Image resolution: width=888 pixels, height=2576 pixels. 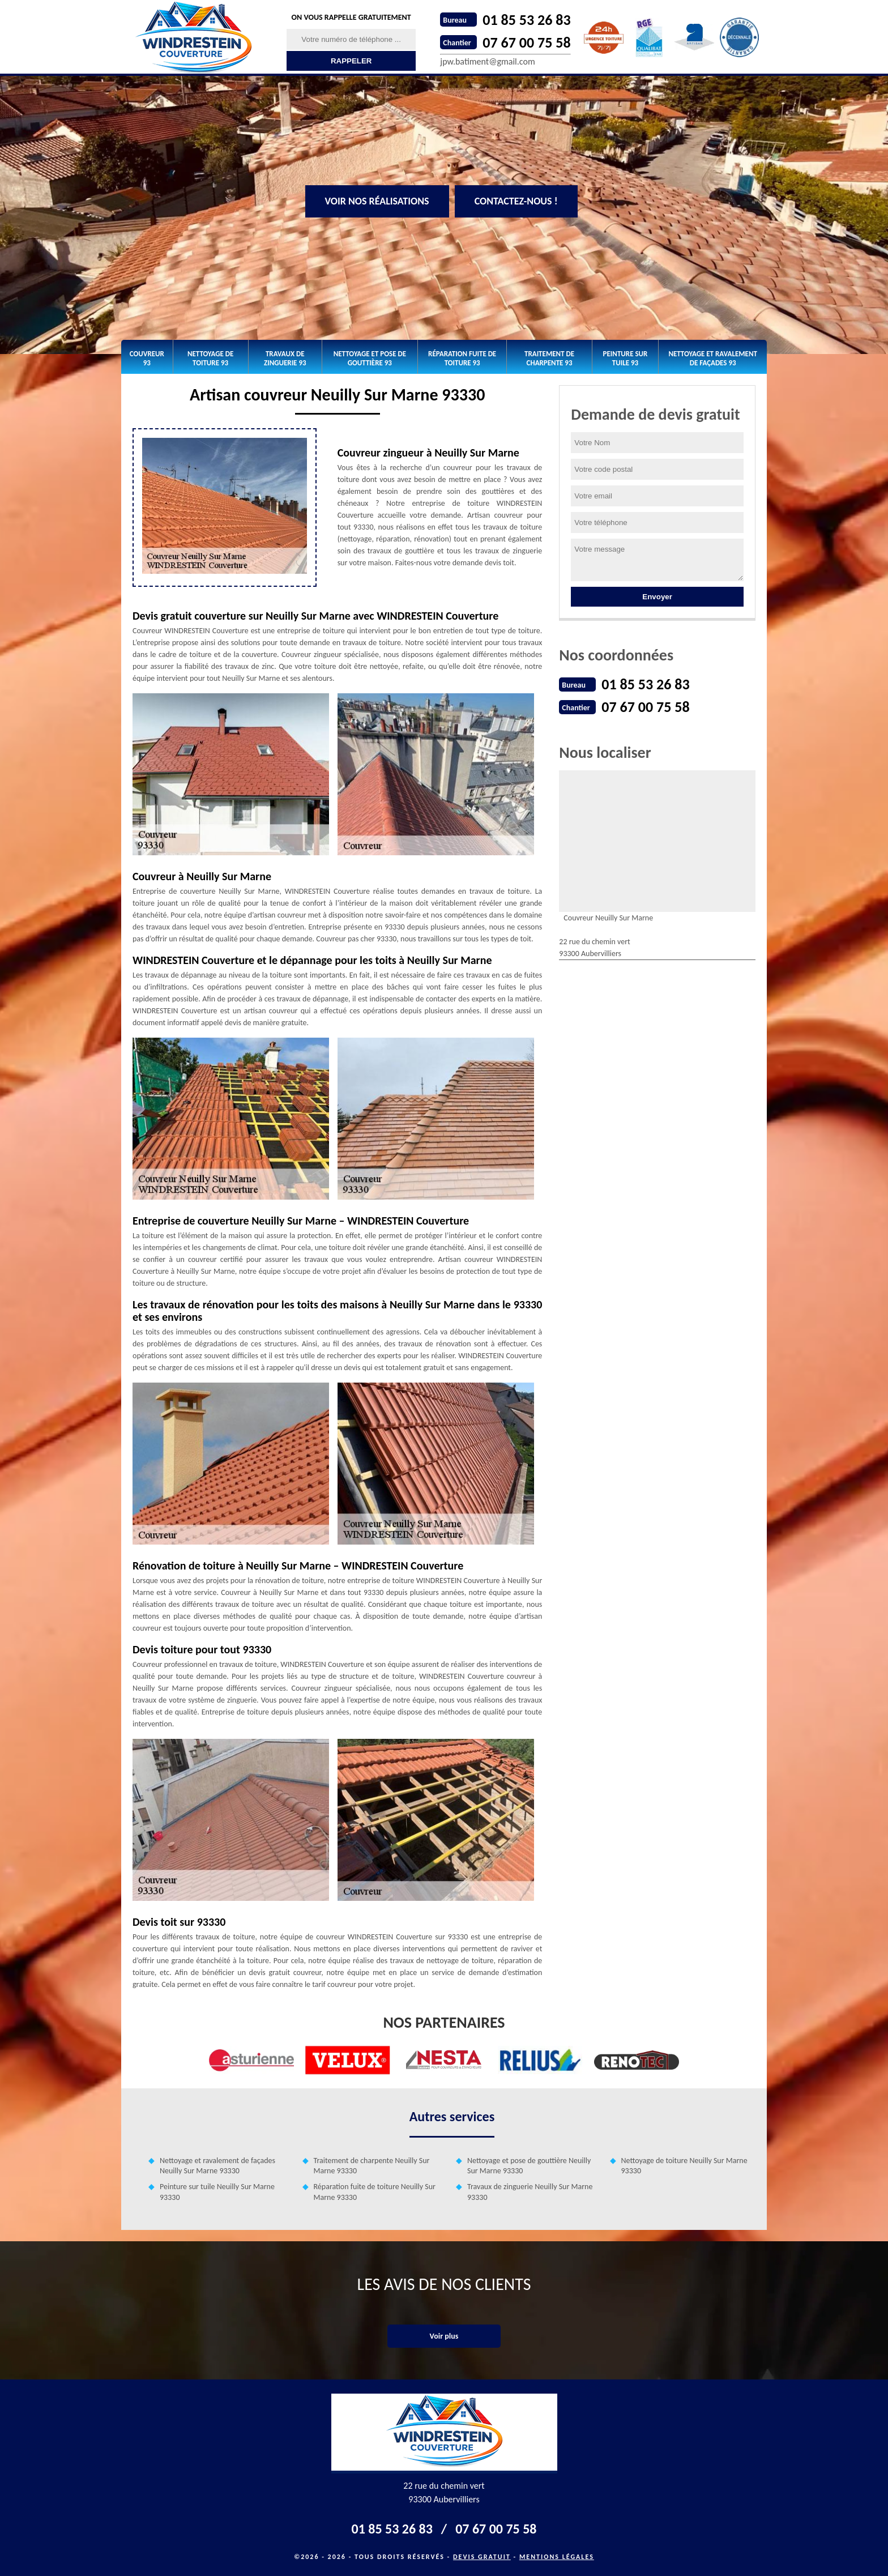 I want to click on Réparation fuite de toiture Neuilly Sur Marne 93330, so click(x=375, y=2192).